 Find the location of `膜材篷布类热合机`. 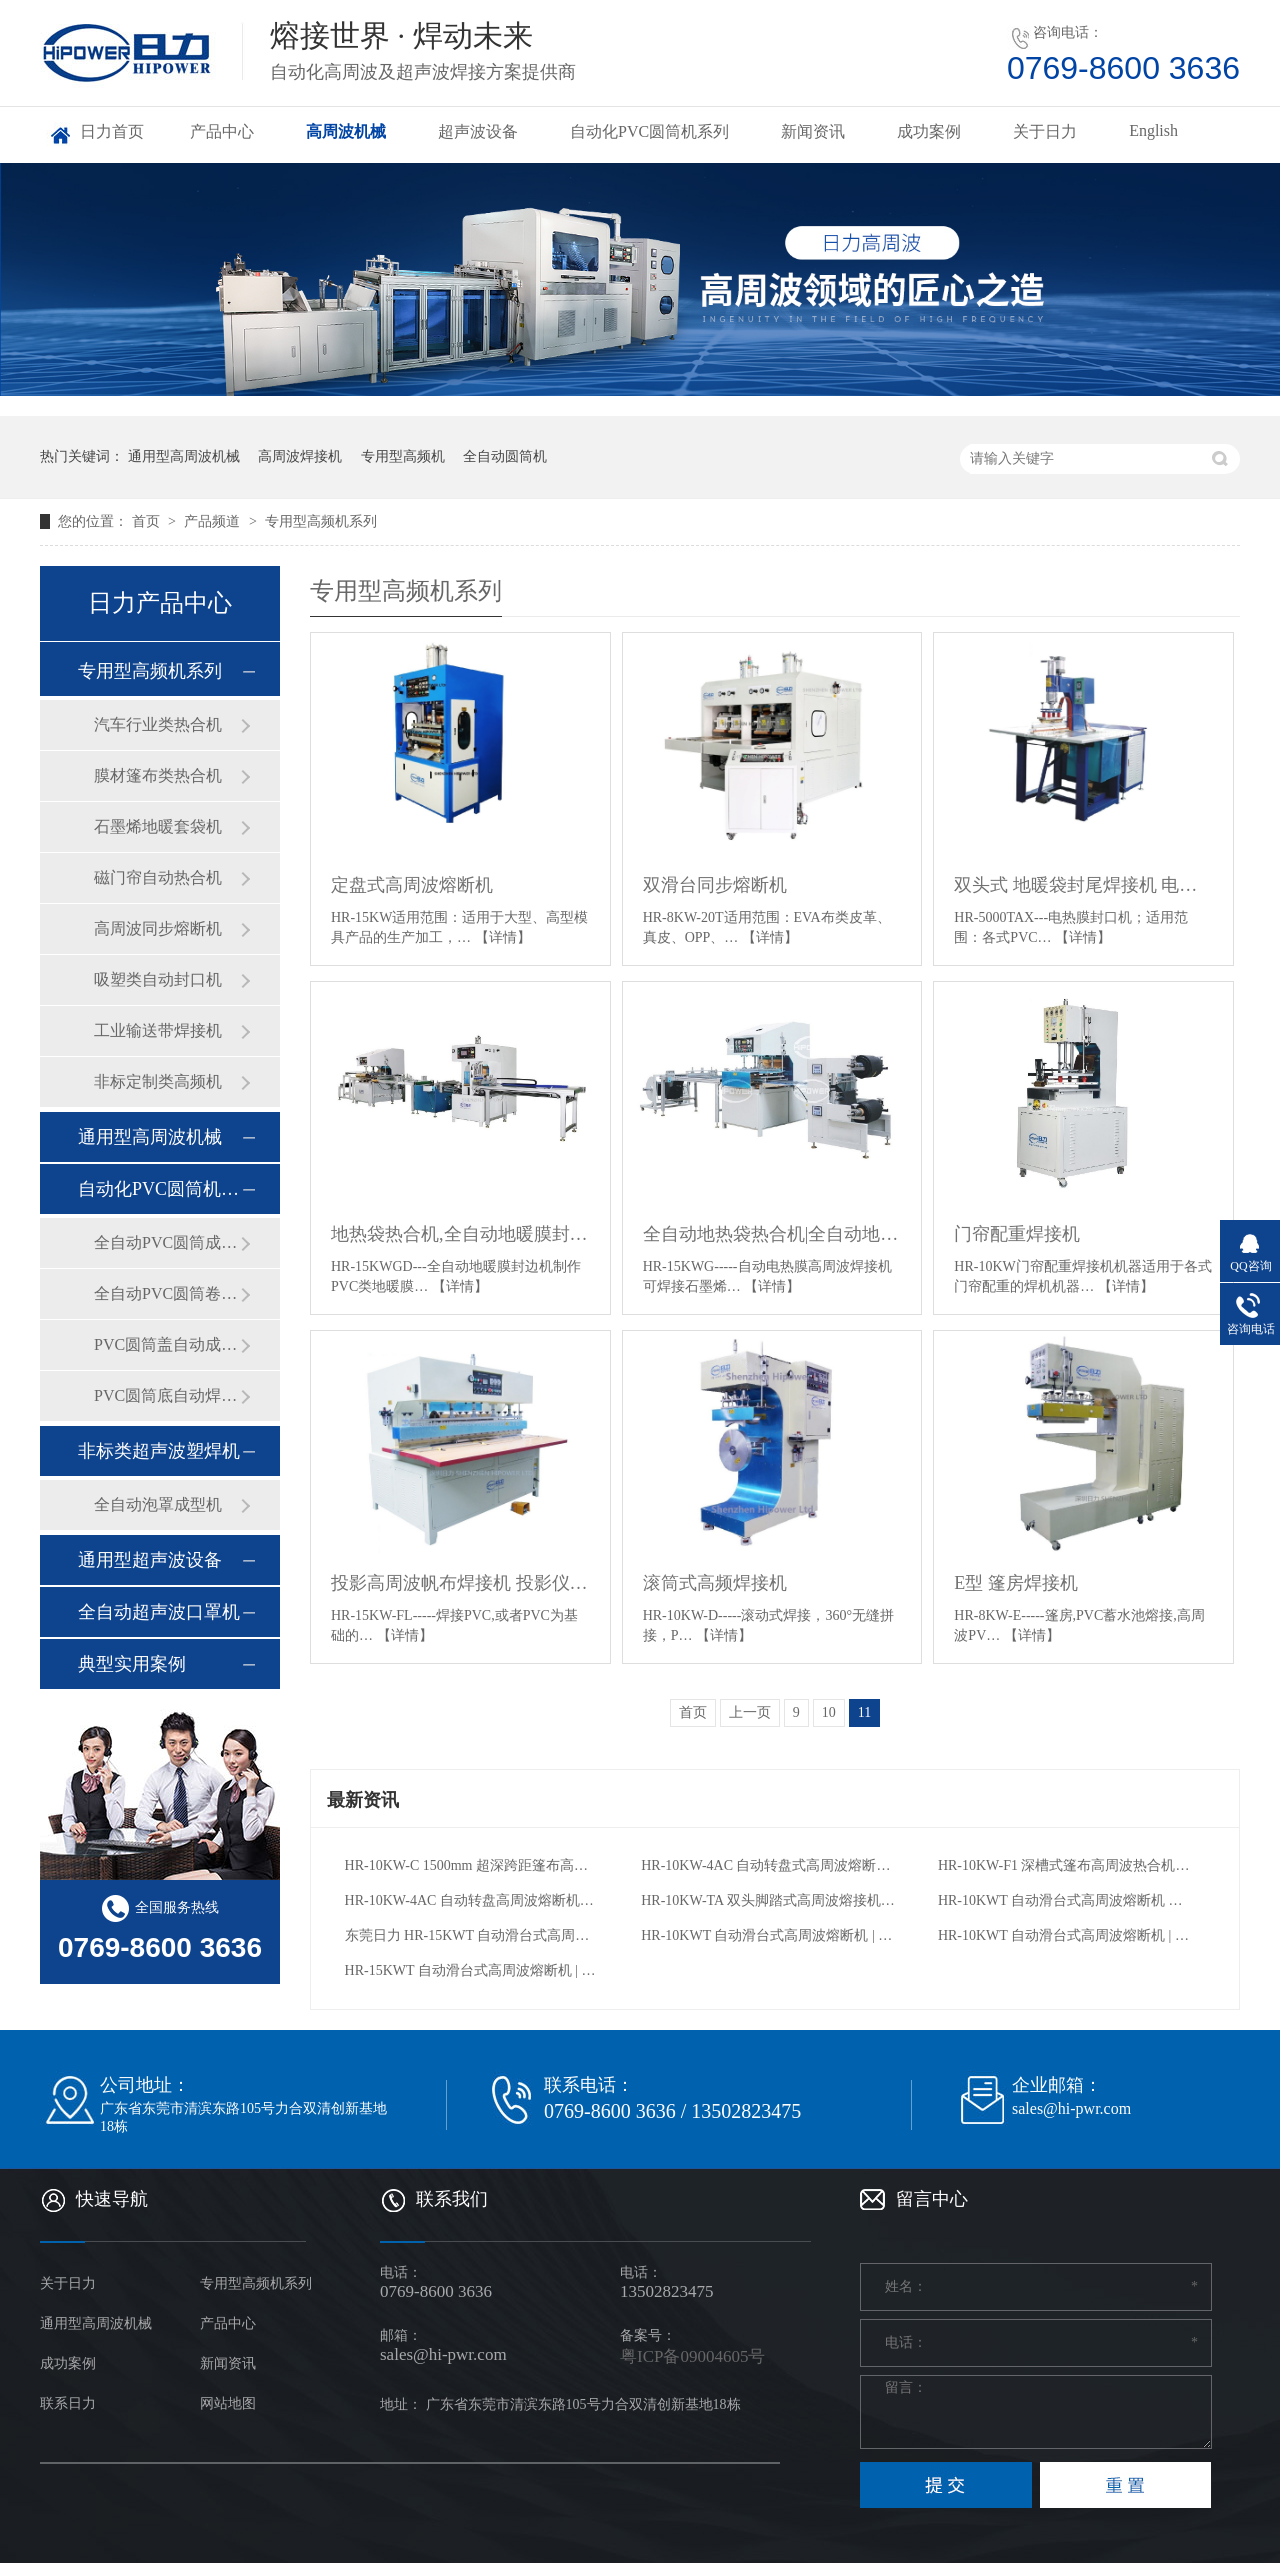

膜材篷布类热合机 is located at coordinates (158, 775).